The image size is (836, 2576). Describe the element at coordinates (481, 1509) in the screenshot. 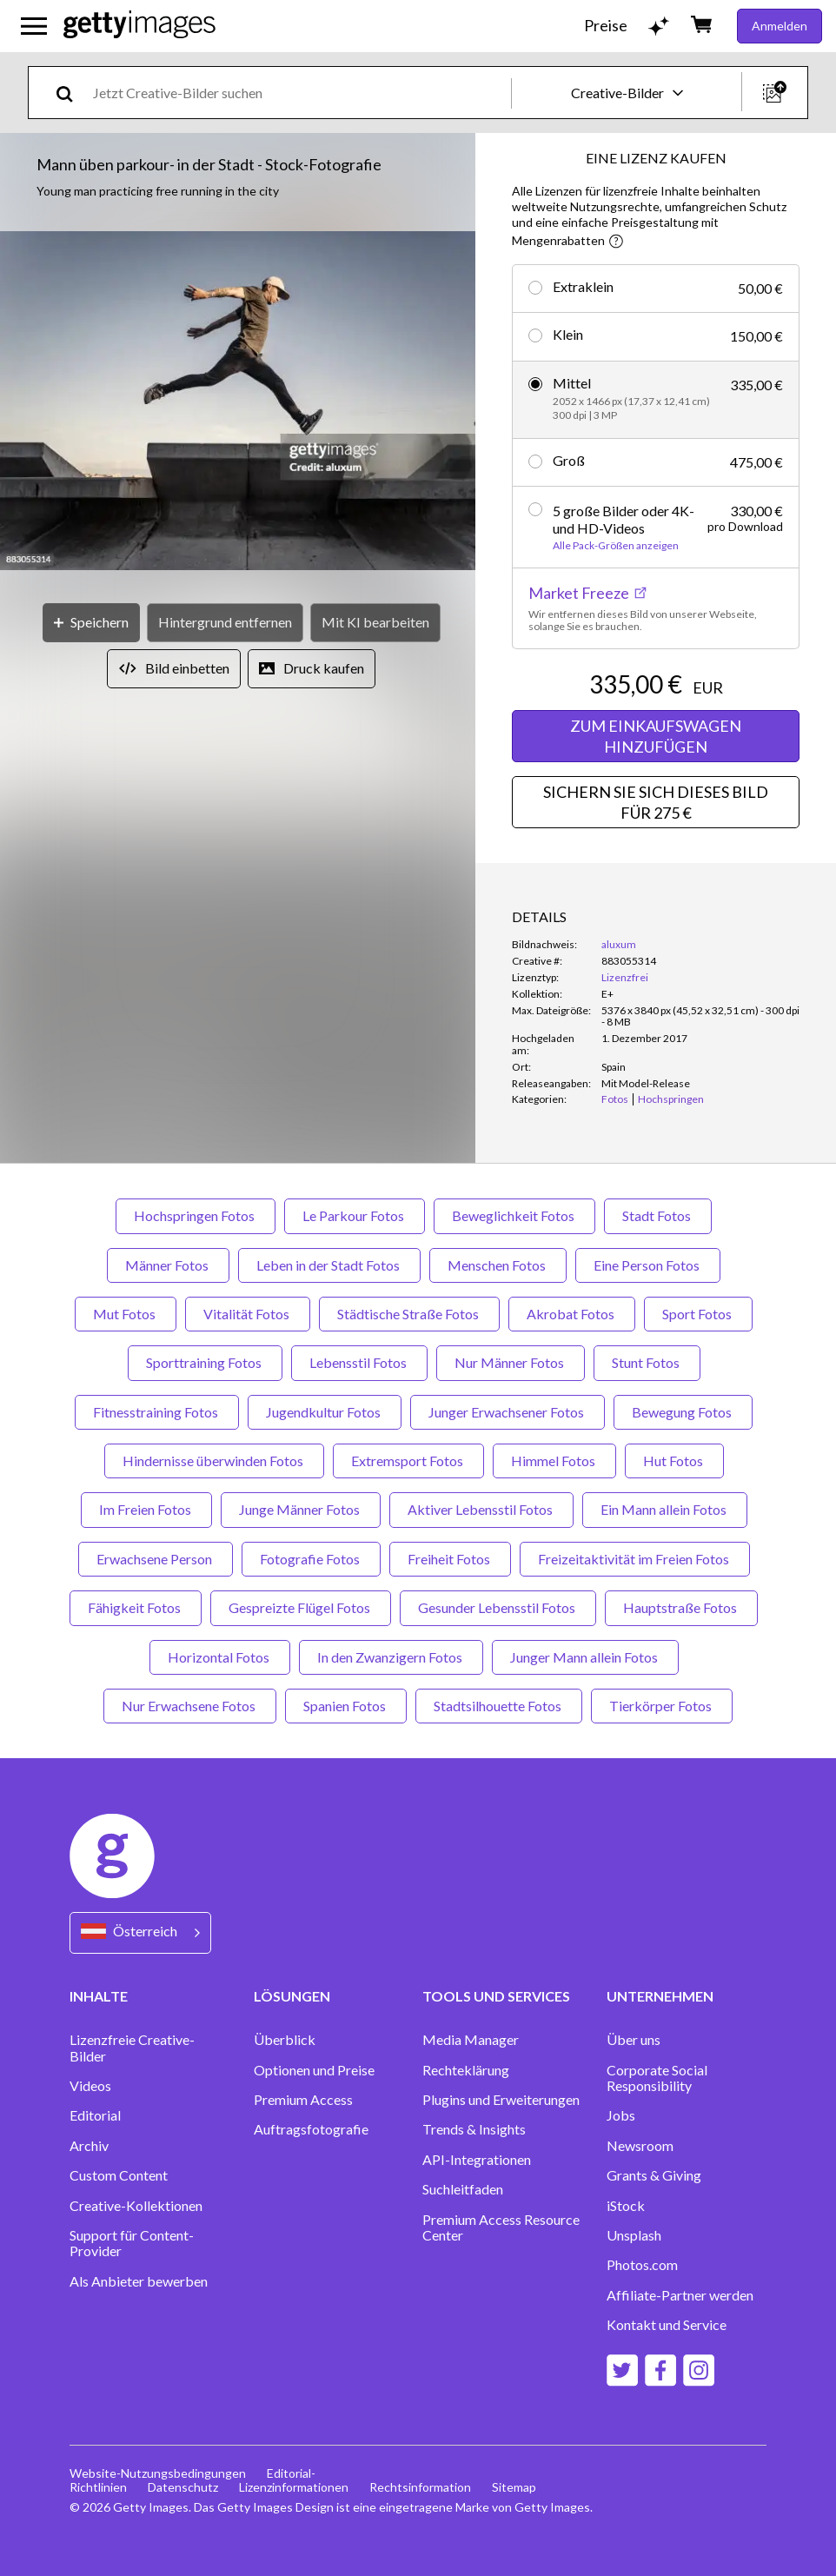

I see `Aktiver Lebensstil Fotos` at that location.